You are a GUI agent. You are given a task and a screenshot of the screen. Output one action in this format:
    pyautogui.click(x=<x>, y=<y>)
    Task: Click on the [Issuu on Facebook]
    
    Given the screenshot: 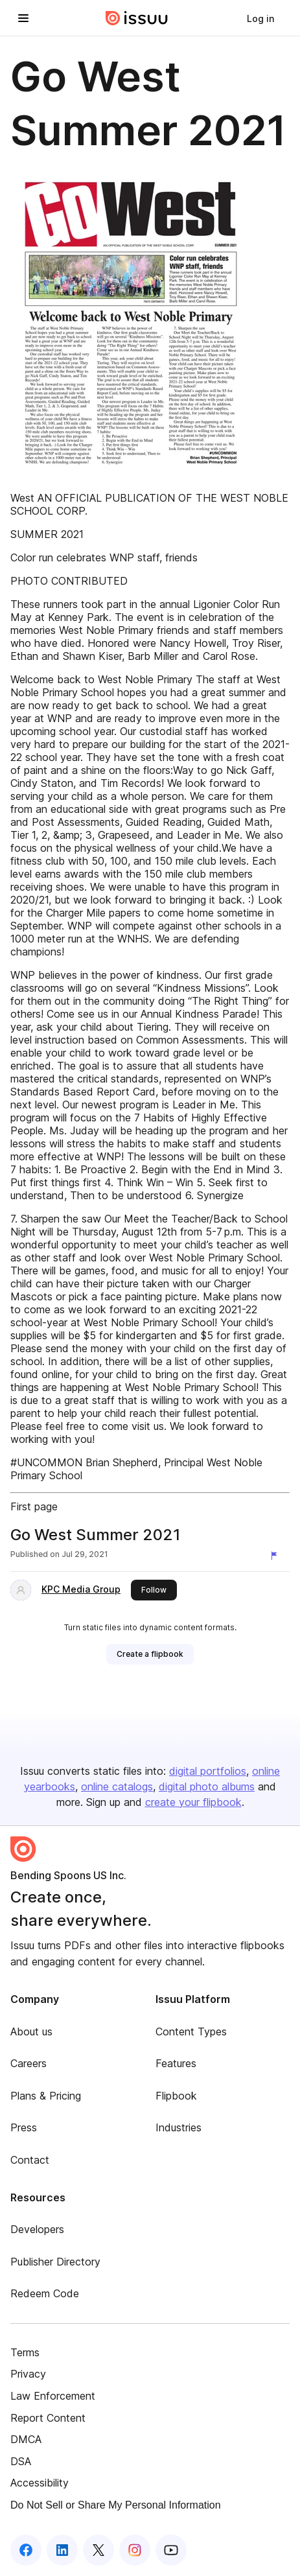 What is the action you would take?
    pyautogui.click(x=25, y=2550)
    